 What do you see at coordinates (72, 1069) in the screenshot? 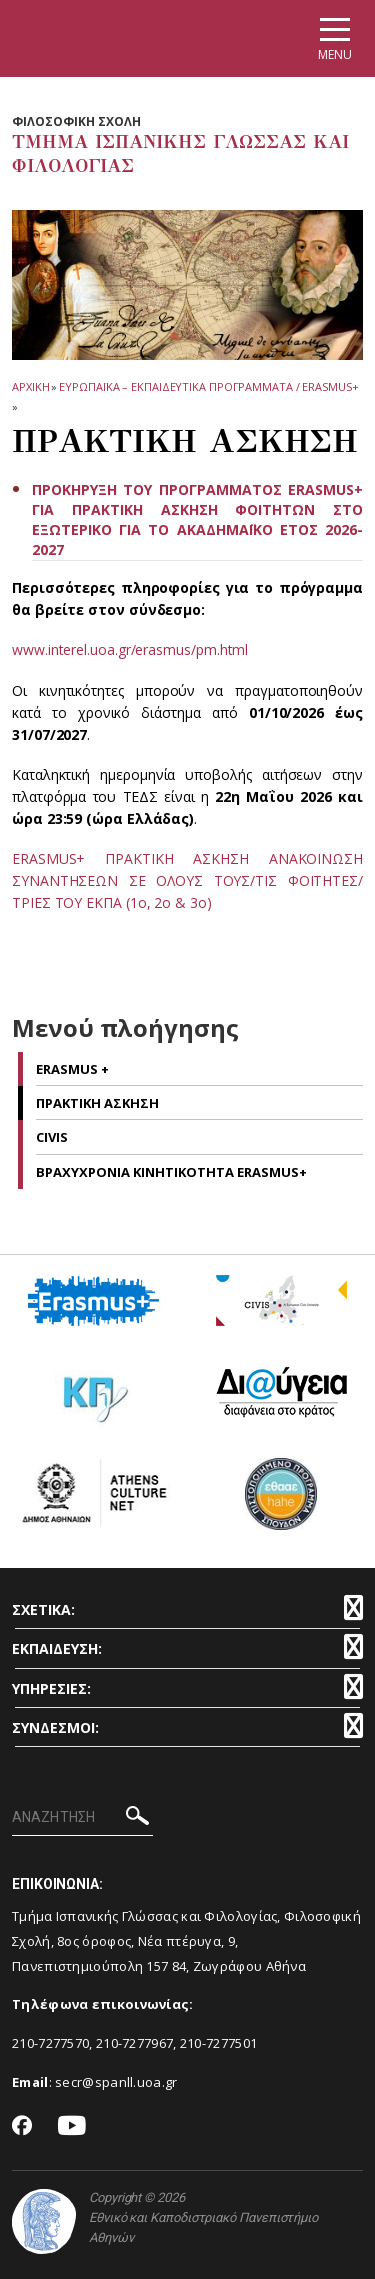
I see `ERASMUS +` at bounding box center [72, 1069].